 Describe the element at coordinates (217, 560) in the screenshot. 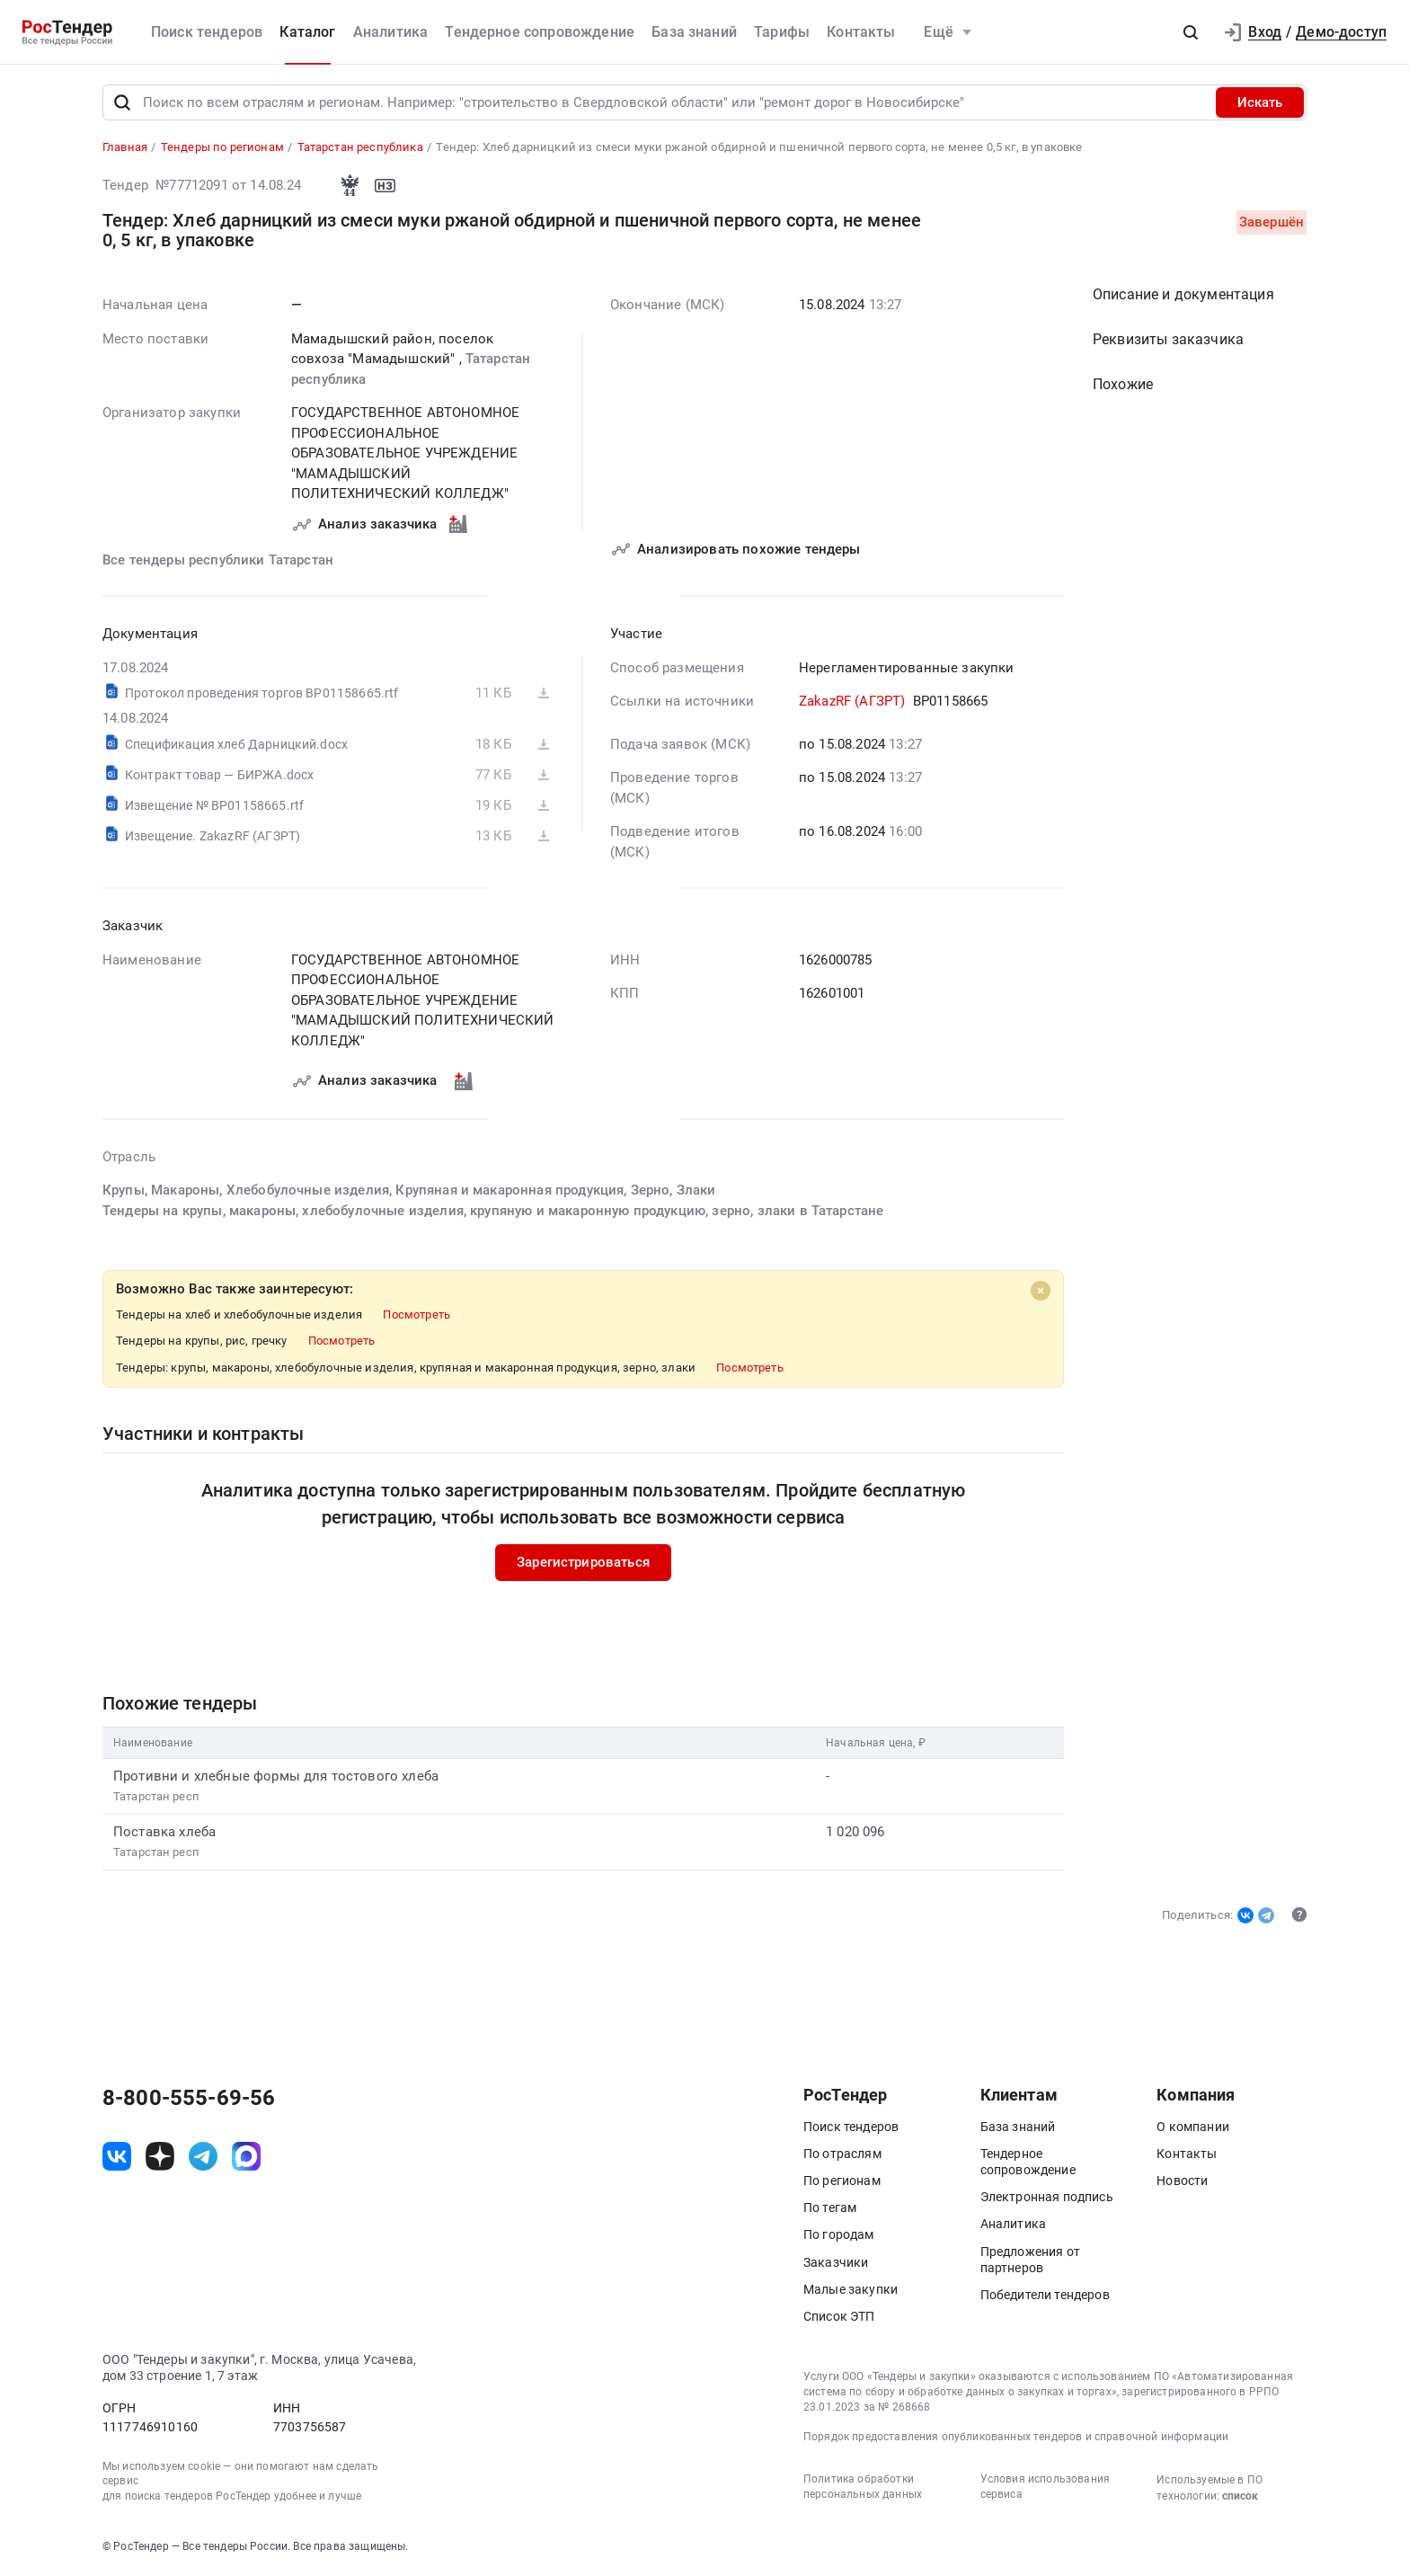

I see `Все тендеры республики Татарстан` at that location.